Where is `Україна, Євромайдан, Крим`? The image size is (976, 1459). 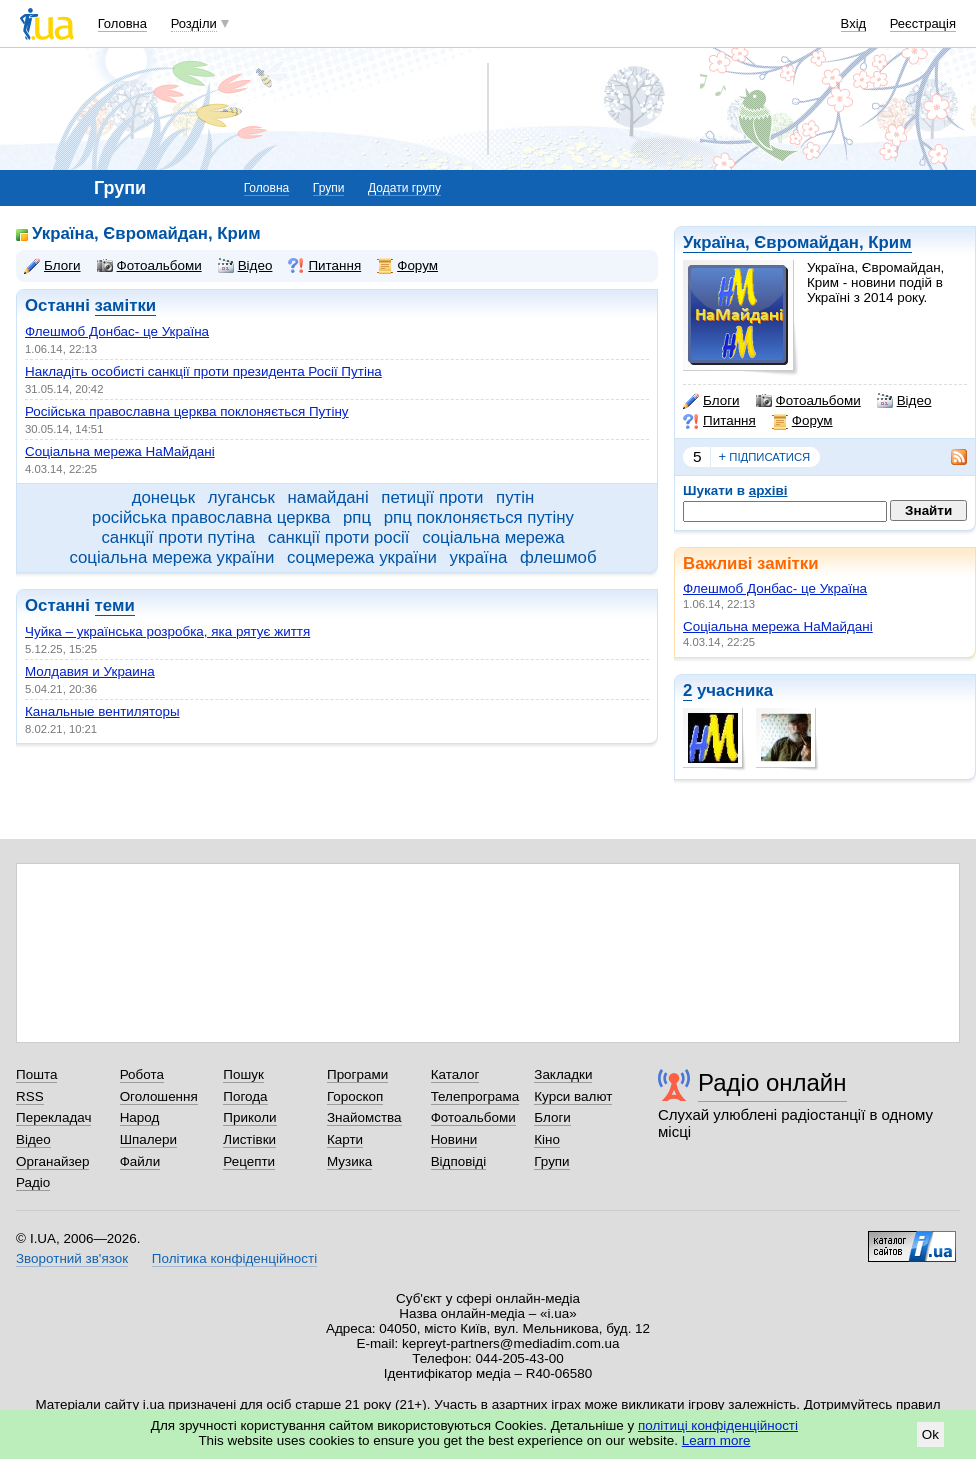
Україна, Євромайдан, Крим is located at coordinates (797, 242).